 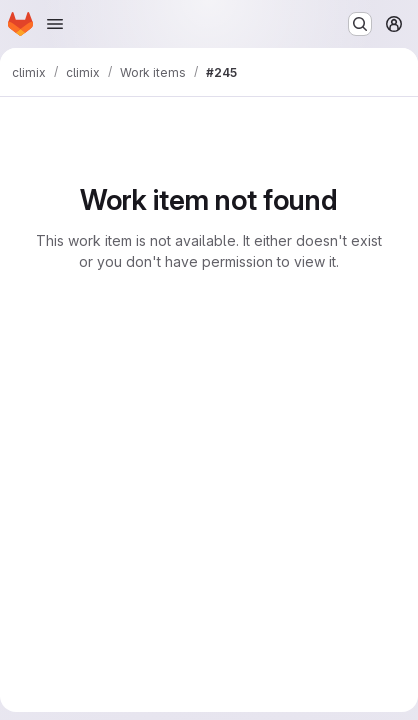 What do you see at coordinates (55, 24) in the screenshot?
I see `[Open navigation menu]` at bounding box center [55, 24].